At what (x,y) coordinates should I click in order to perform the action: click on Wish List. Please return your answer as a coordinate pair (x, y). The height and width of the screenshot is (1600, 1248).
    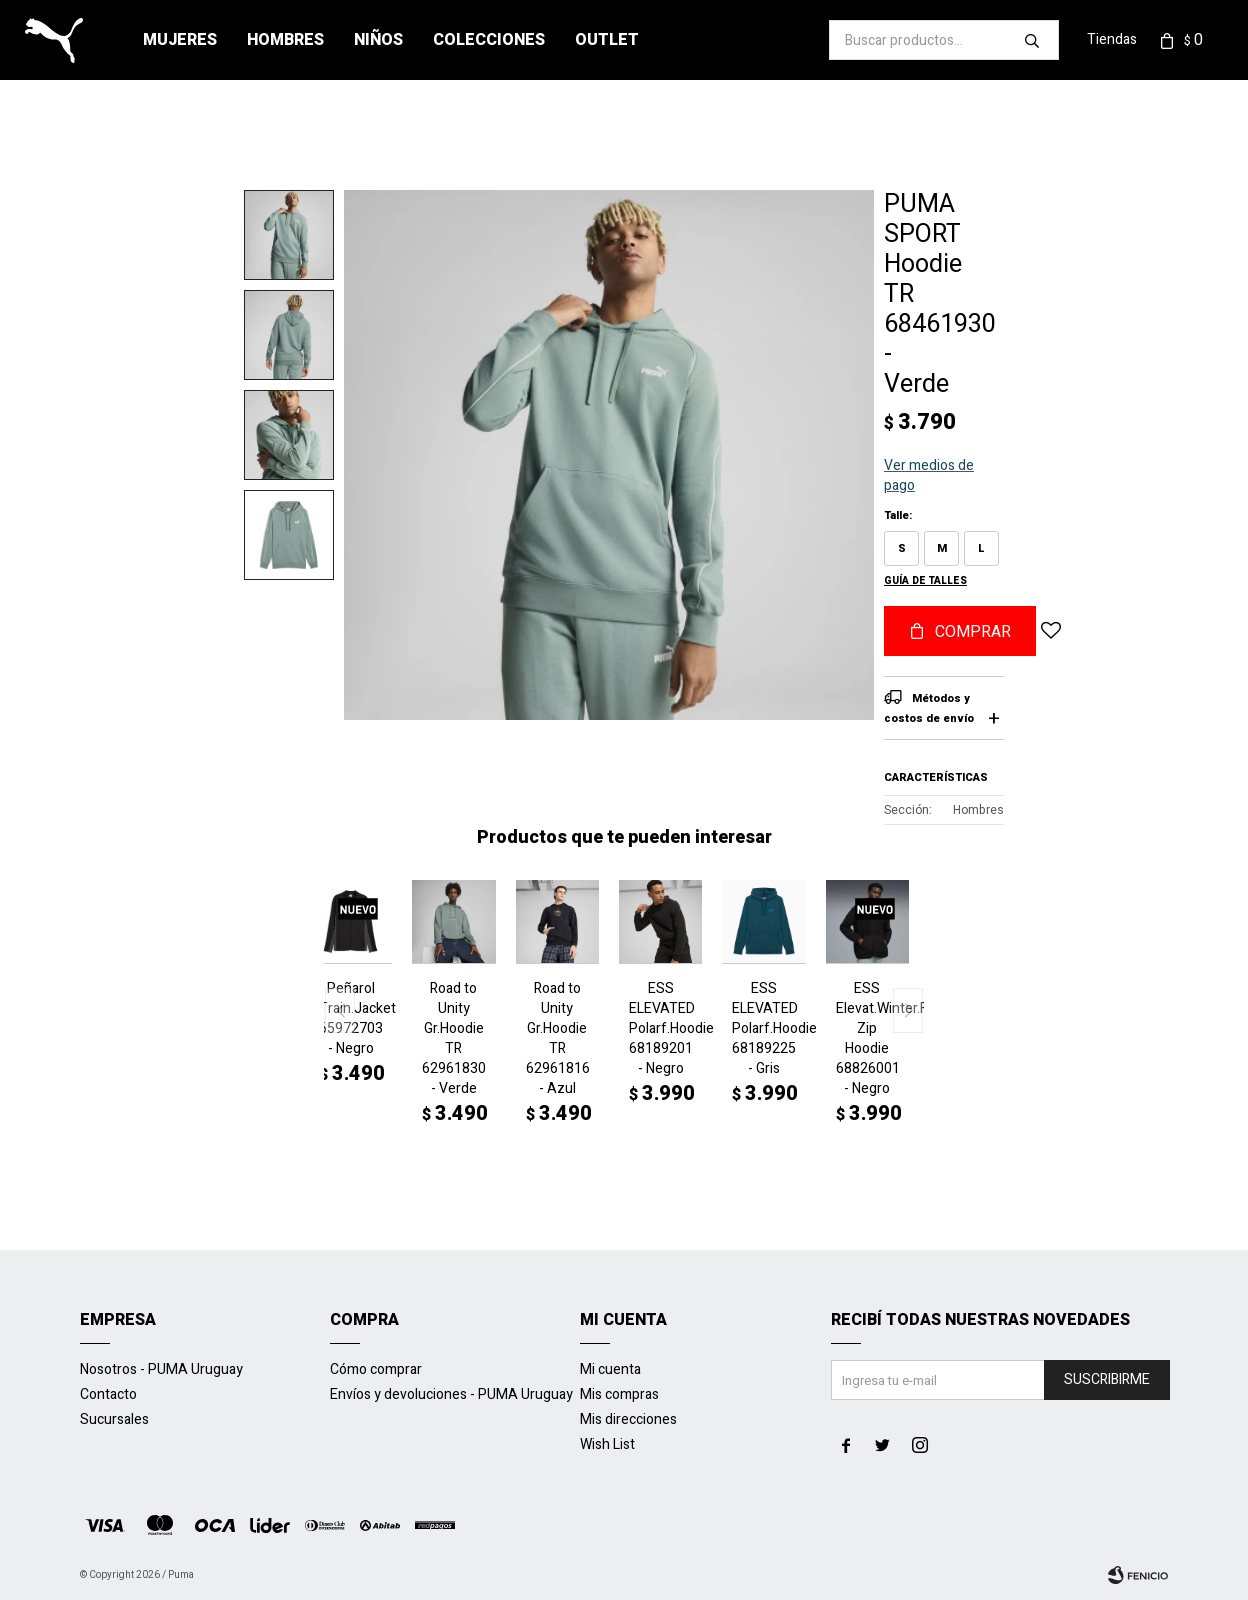
    Looking at the image, I should click on (607, 1444).